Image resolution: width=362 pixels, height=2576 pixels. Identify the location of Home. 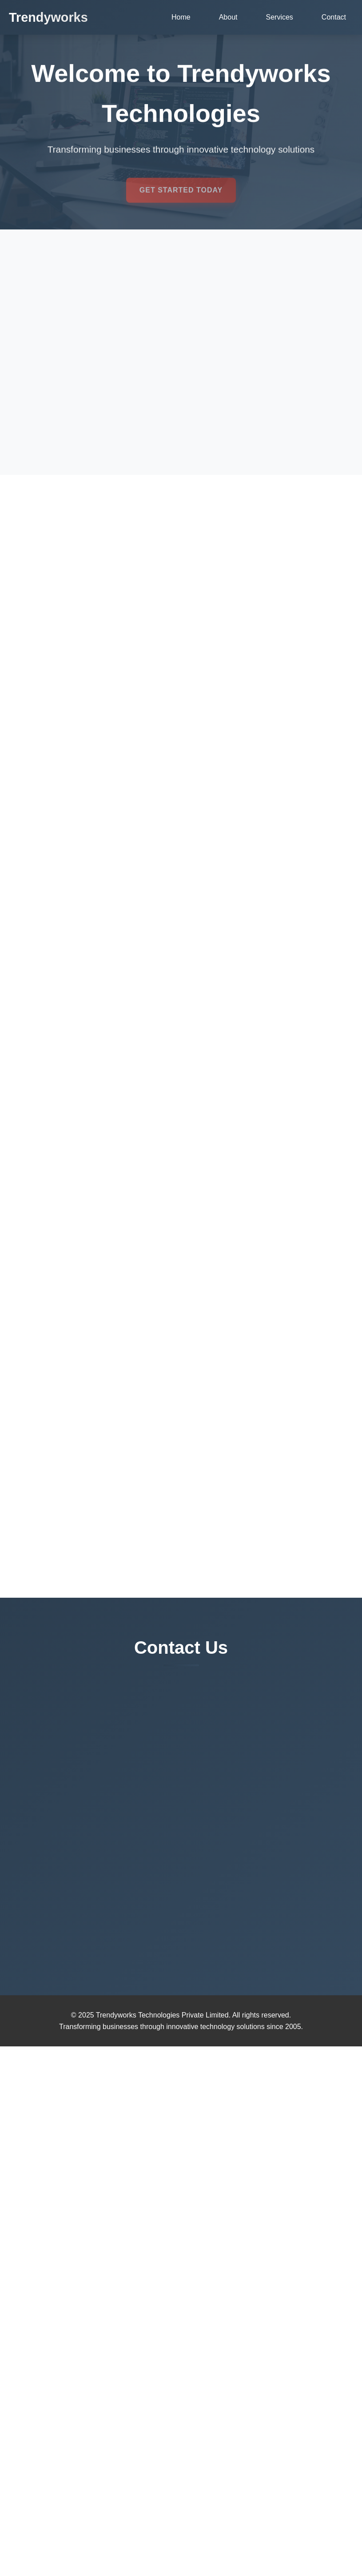
(181, 17).